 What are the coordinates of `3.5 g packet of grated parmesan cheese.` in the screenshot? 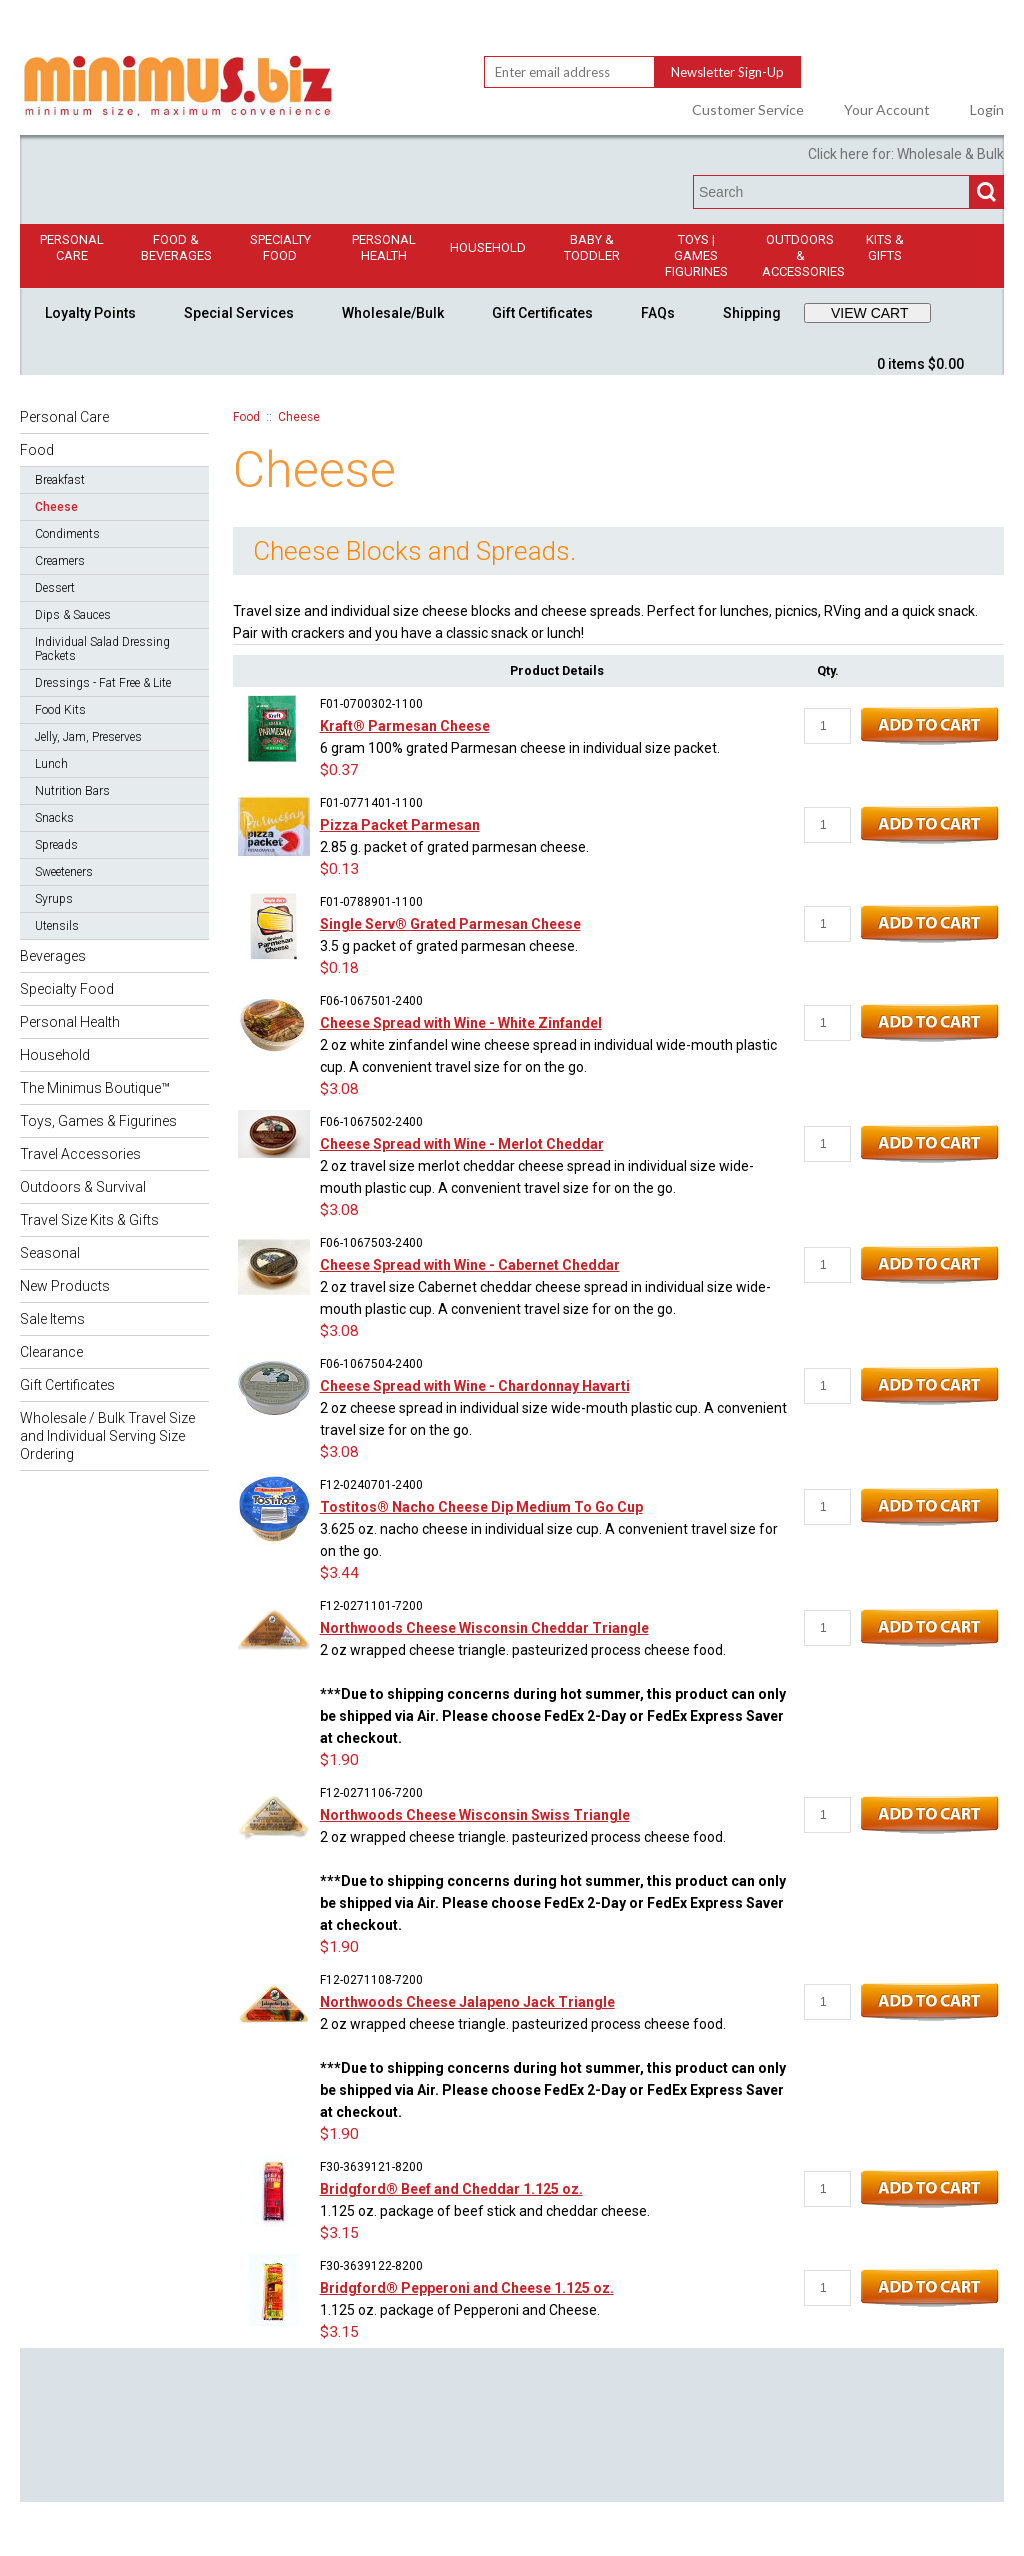 It's located at (449, 946).